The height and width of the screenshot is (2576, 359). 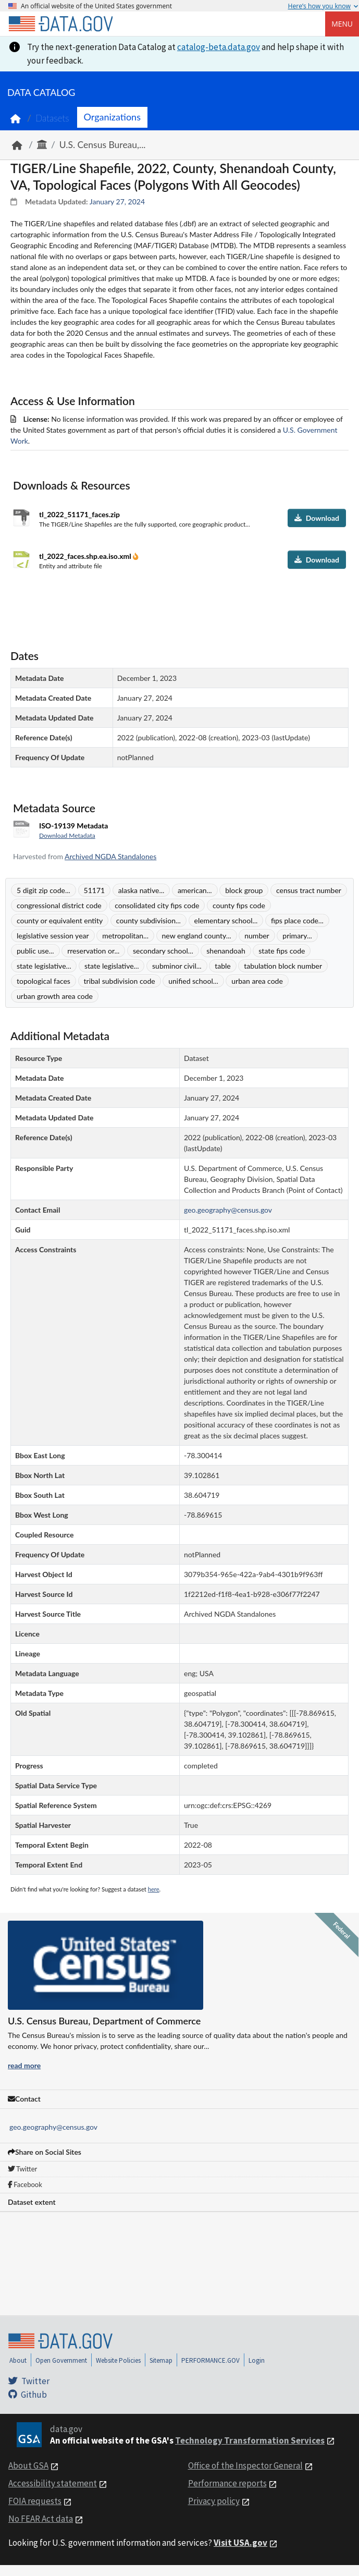 I want to click on tl_2022_51171_faces.zip, so click(x=79, y=514).